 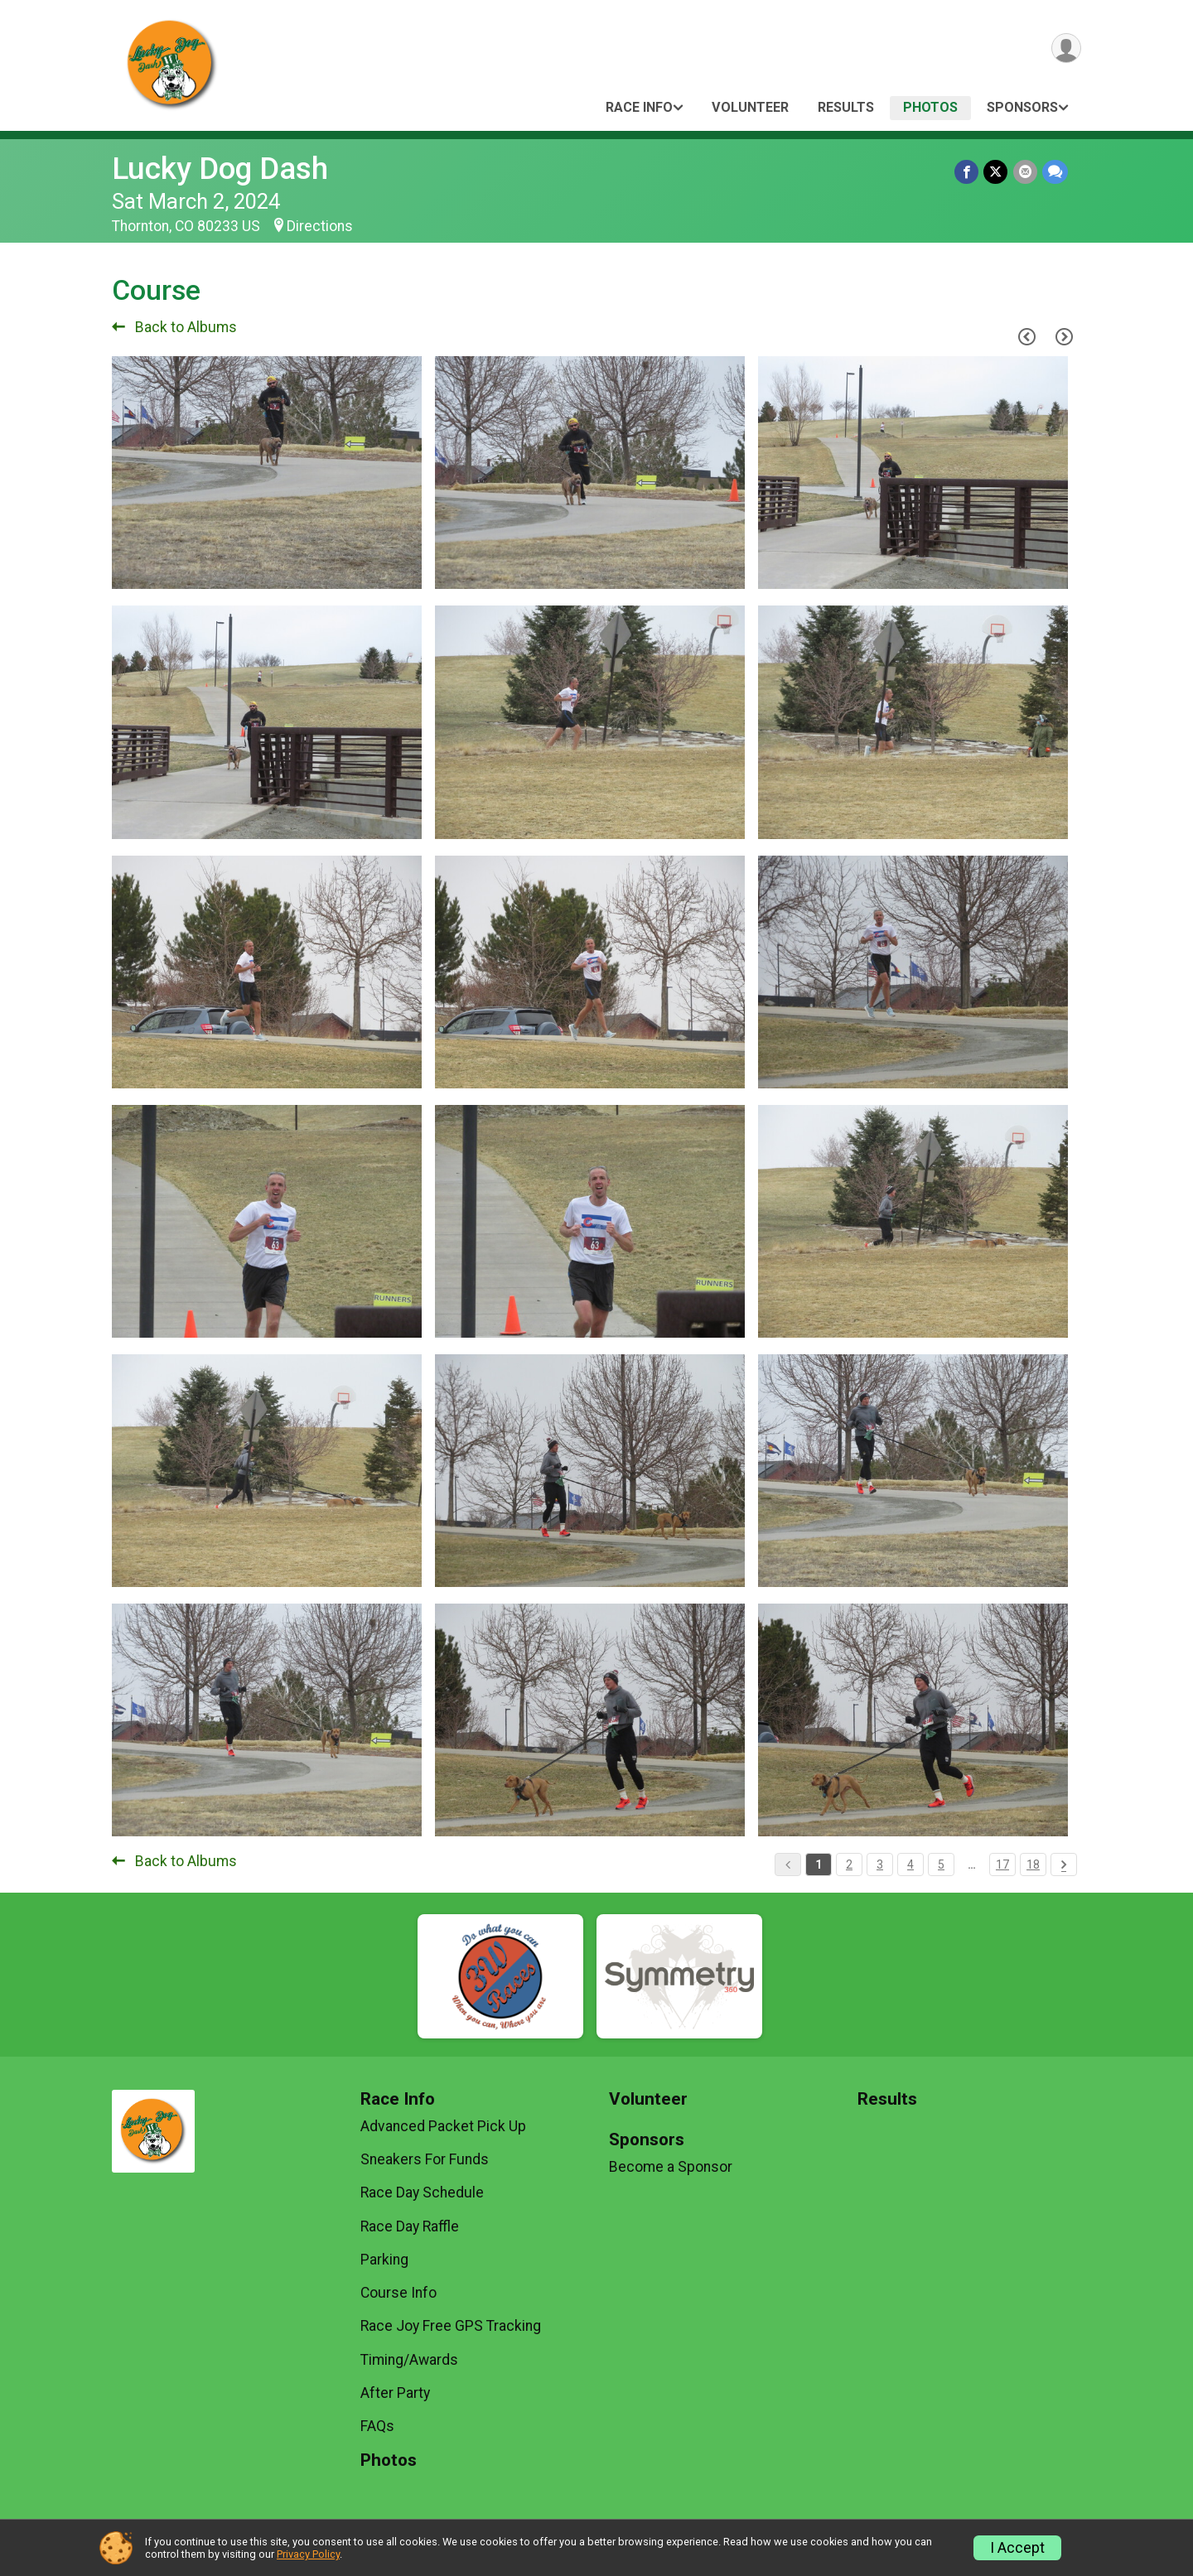 What do you see at coordinates (1026, 336) in the screenshot?
I see `[Previous Page]` at bounding box center [1026, 336].